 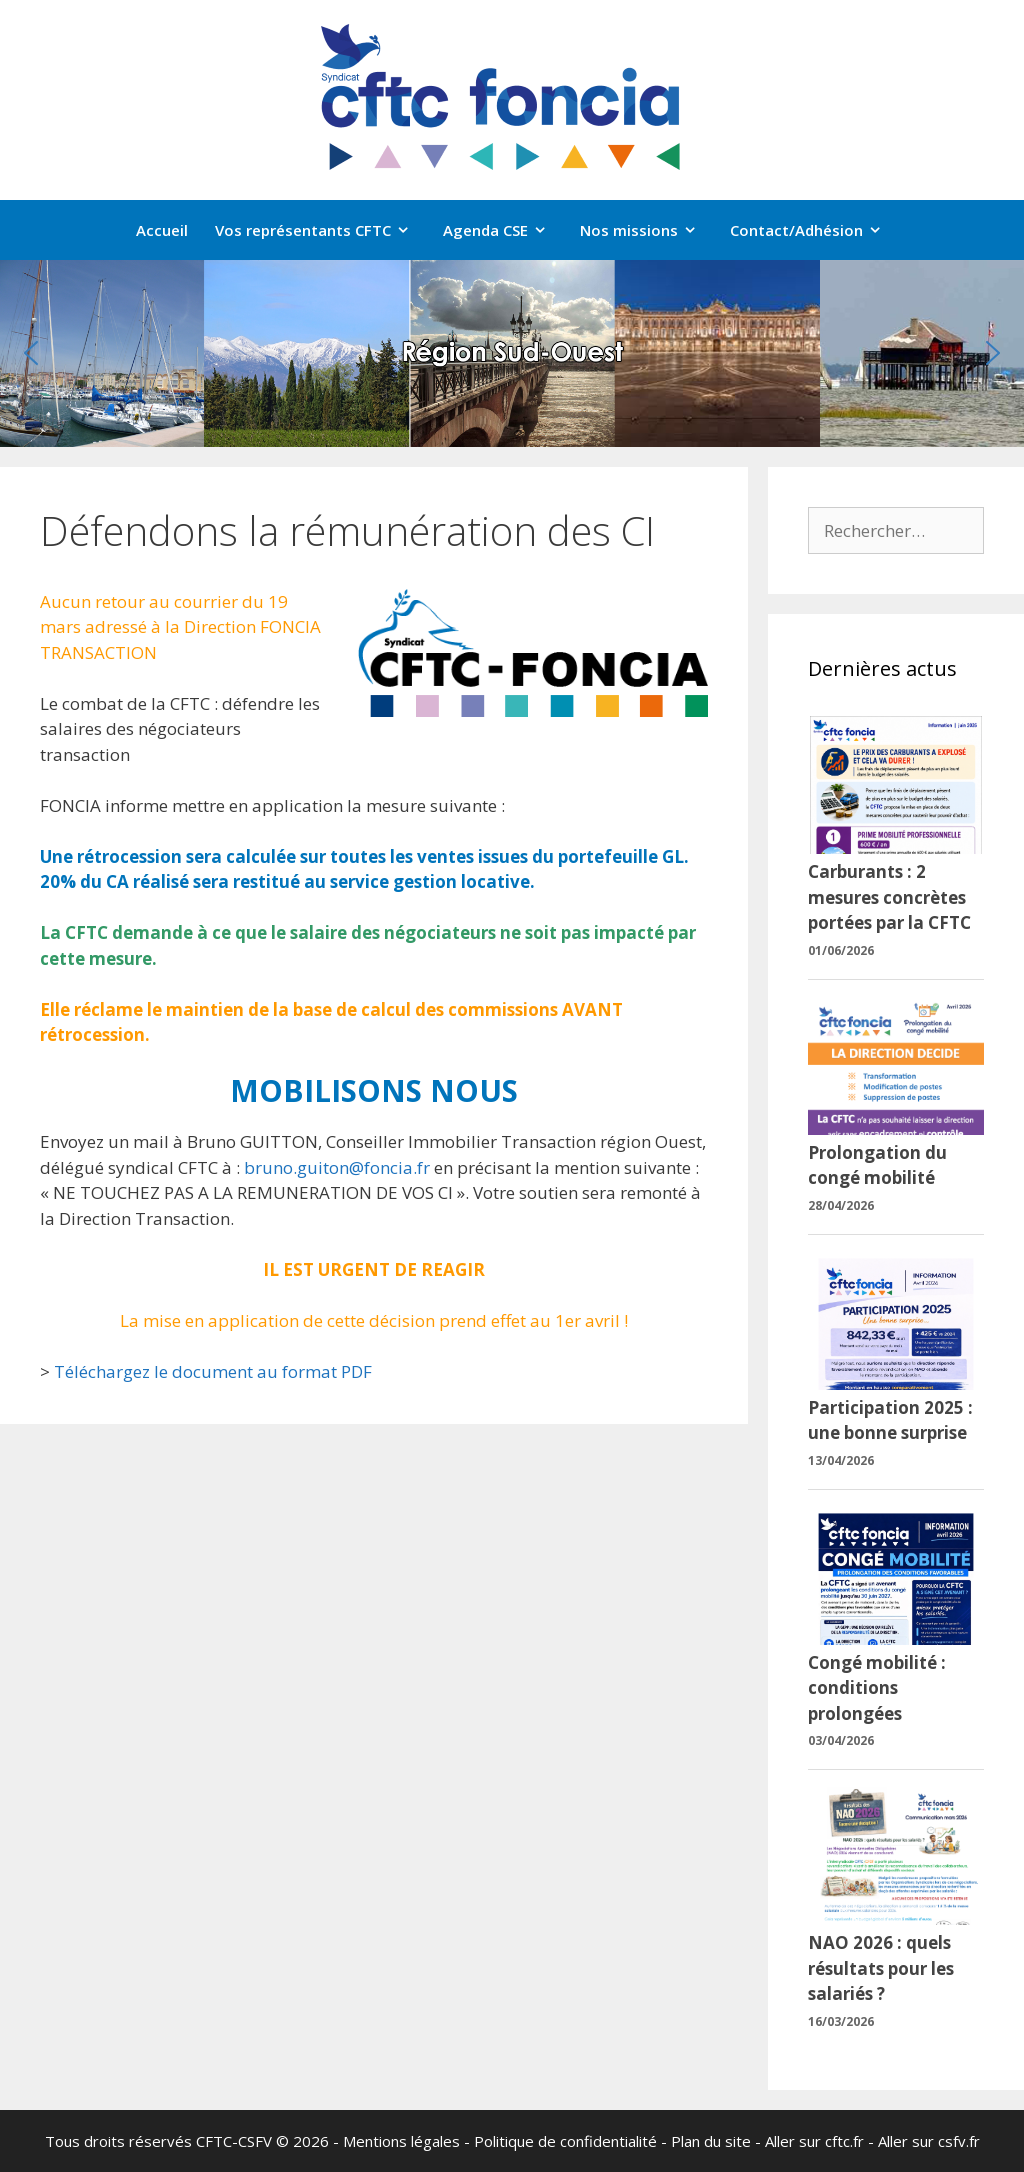 What do you see at coordinates (877, 1688) in the screenshot?
I see `Congé mobilité : conditions prolongées` at bounding box center [877, 1688].